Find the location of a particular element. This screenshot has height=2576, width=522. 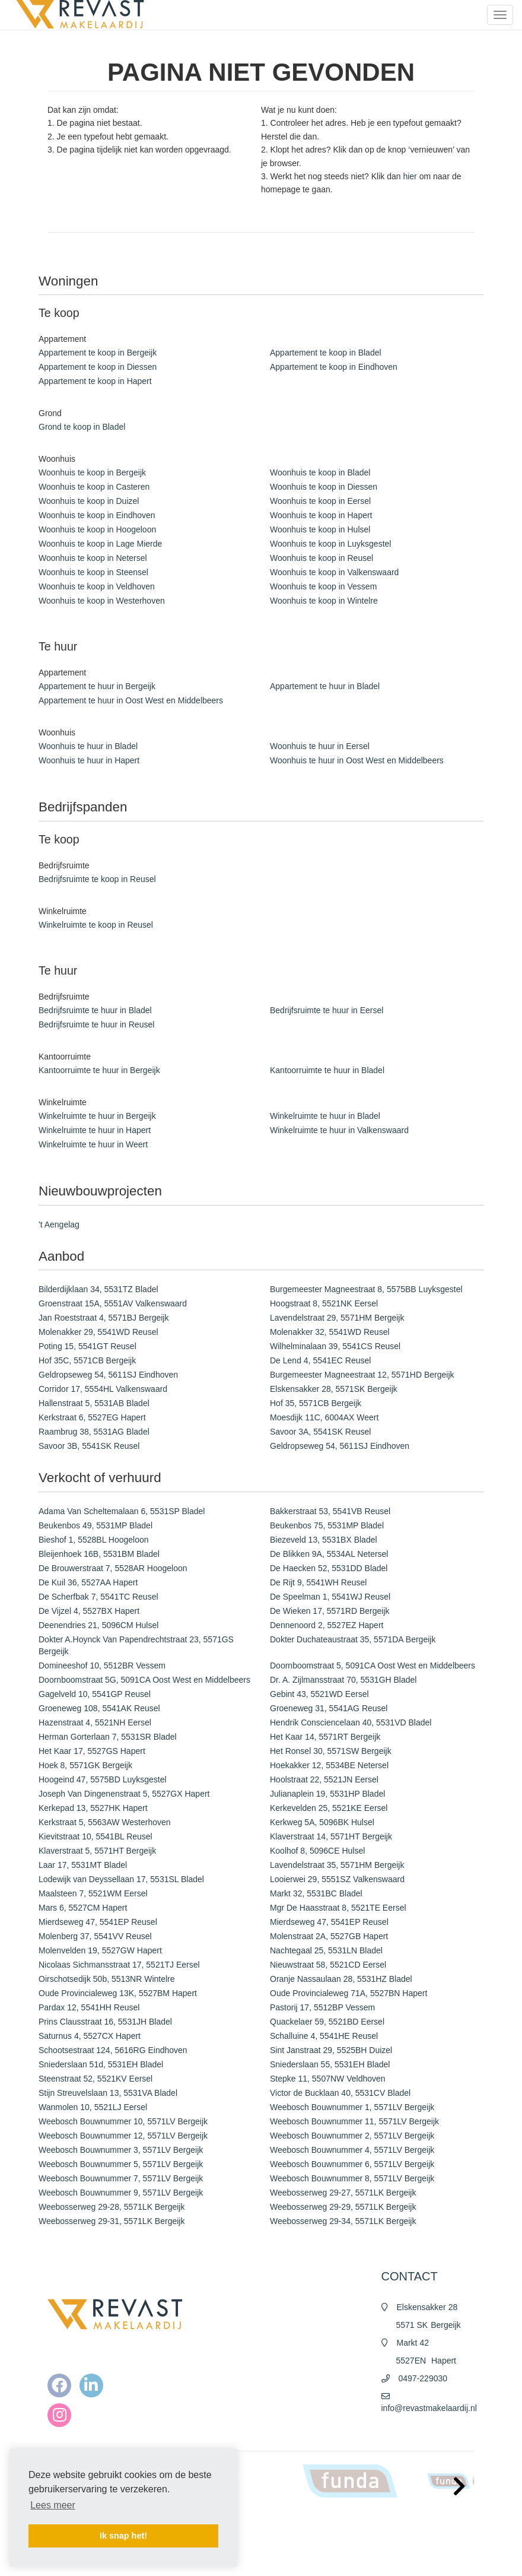

Markt 32, 5531BC Bladel is located at coordinates (316, 1893).